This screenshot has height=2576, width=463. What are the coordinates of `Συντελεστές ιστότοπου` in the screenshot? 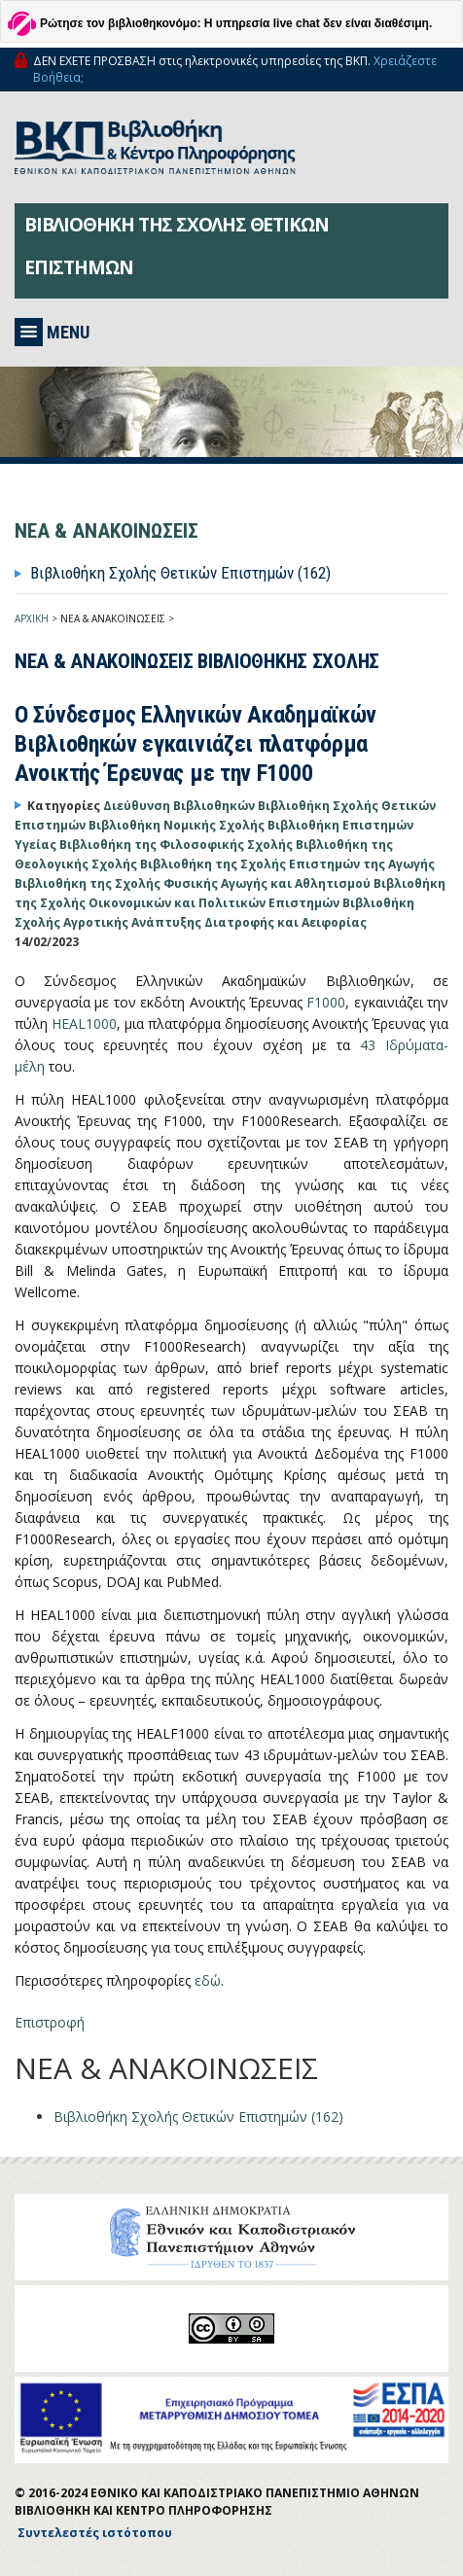 It's located at (95, 2532).